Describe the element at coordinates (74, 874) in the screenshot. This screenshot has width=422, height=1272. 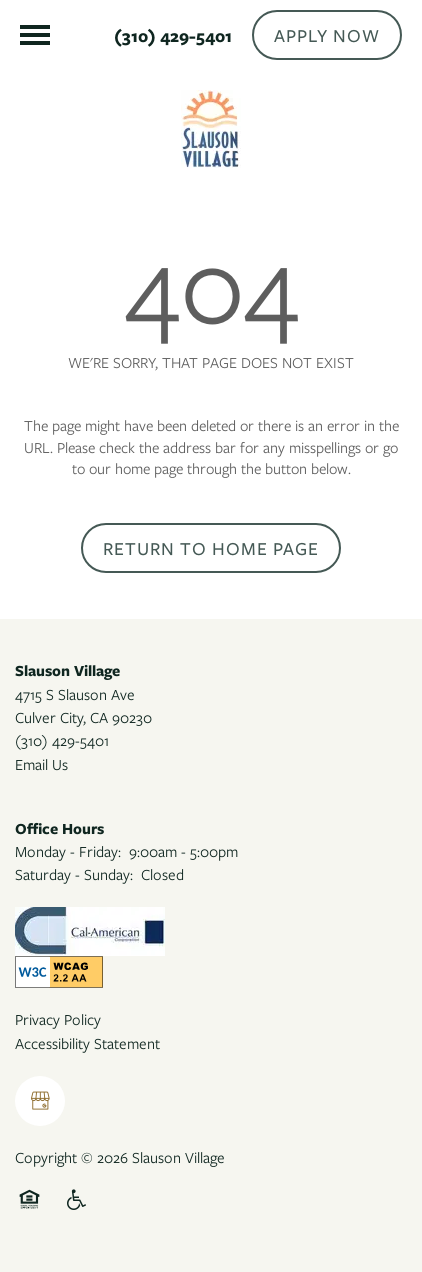
I see `Saturday - Sunday:` at that location.